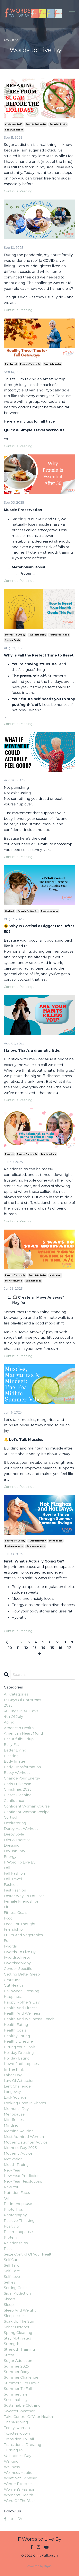 Image resolution: width=79 pixels, height=2576 pixels. I want to click on sweater weather, so click(19, 2411).